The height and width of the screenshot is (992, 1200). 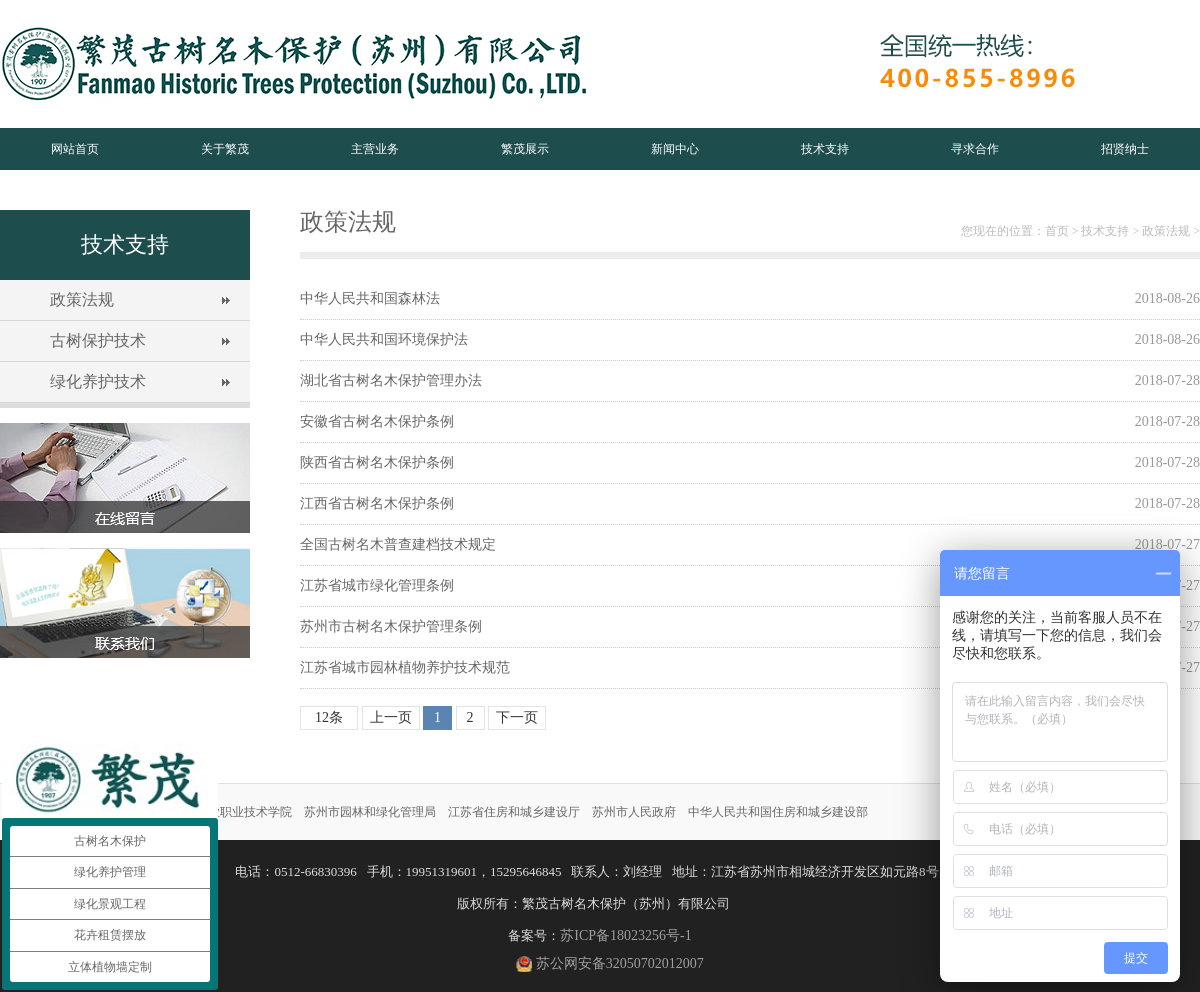 I want to click on 寻求合作, so click(x=975, y=149).